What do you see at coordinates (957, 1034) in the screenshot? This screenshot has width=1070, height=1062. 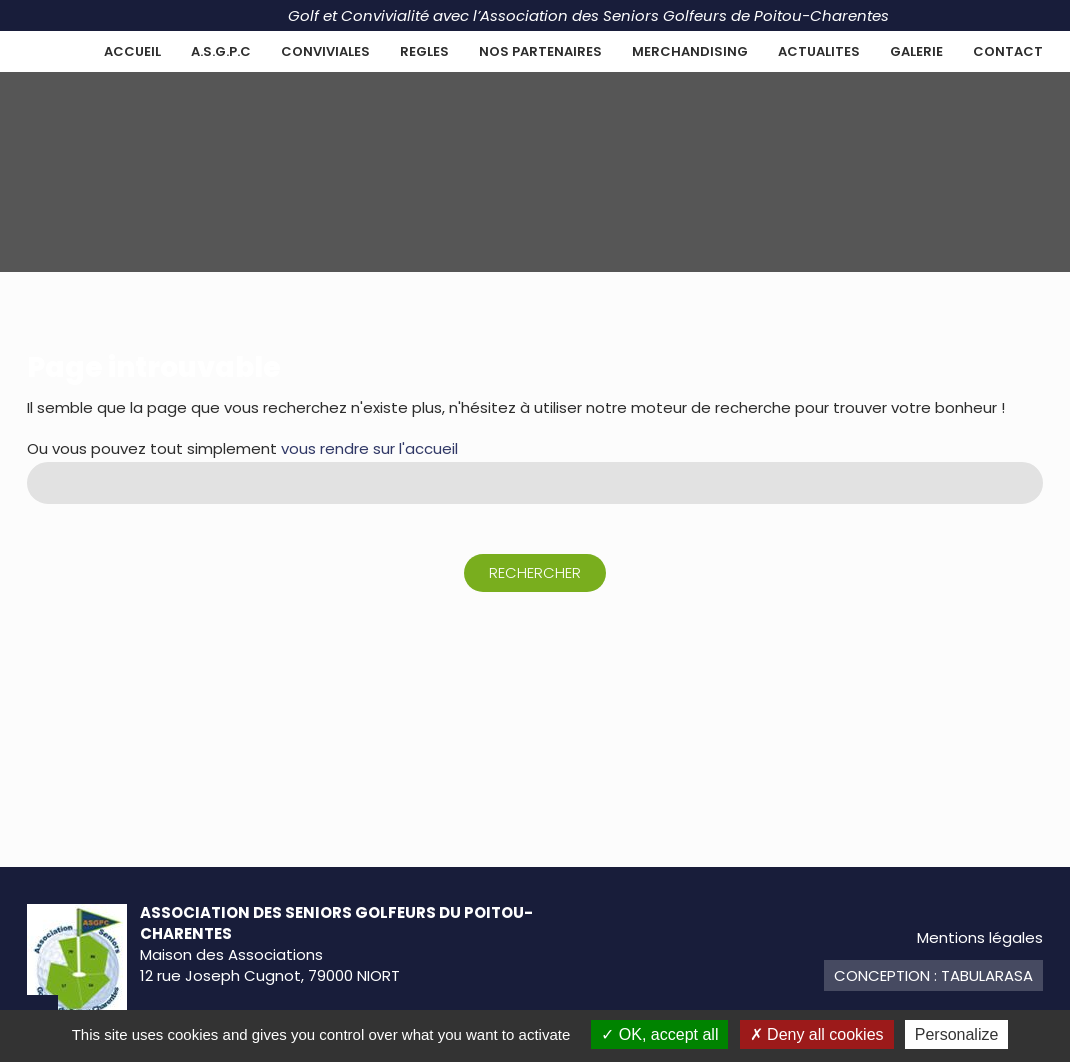 I see `Personalize` at bounding box center [957, 1034].